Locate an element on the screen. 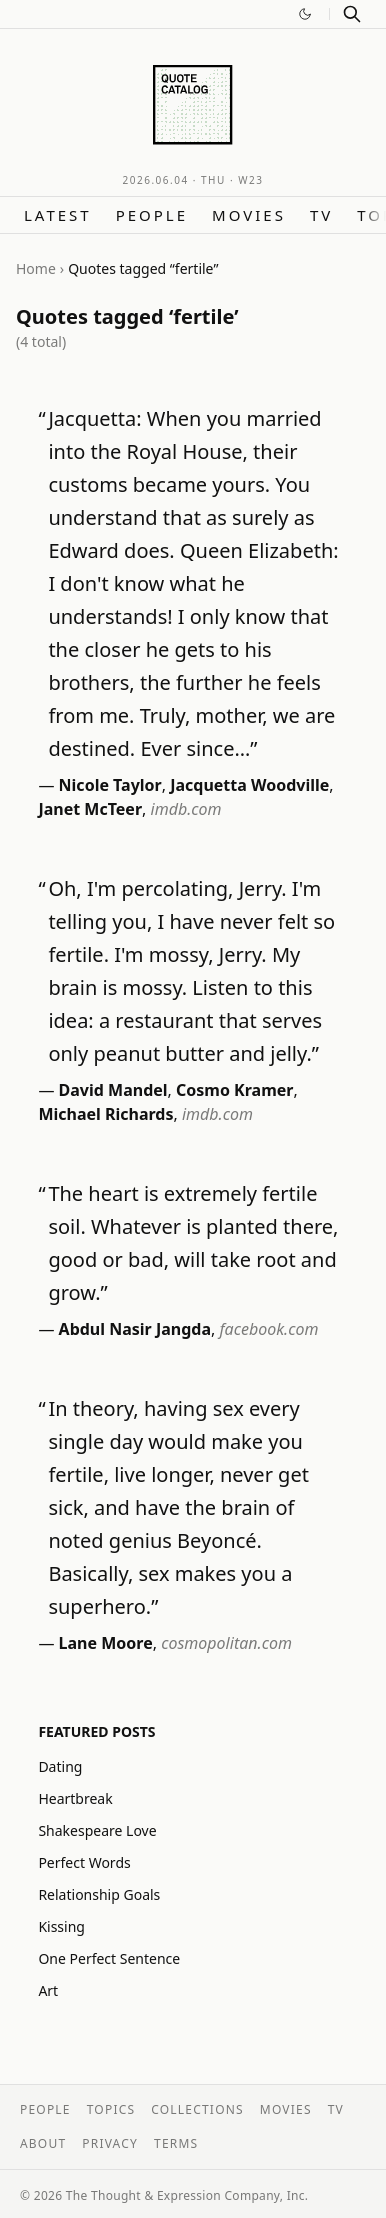 This screenshot has height=2218, width=386. Dating is located at coordinates (60, 1766).